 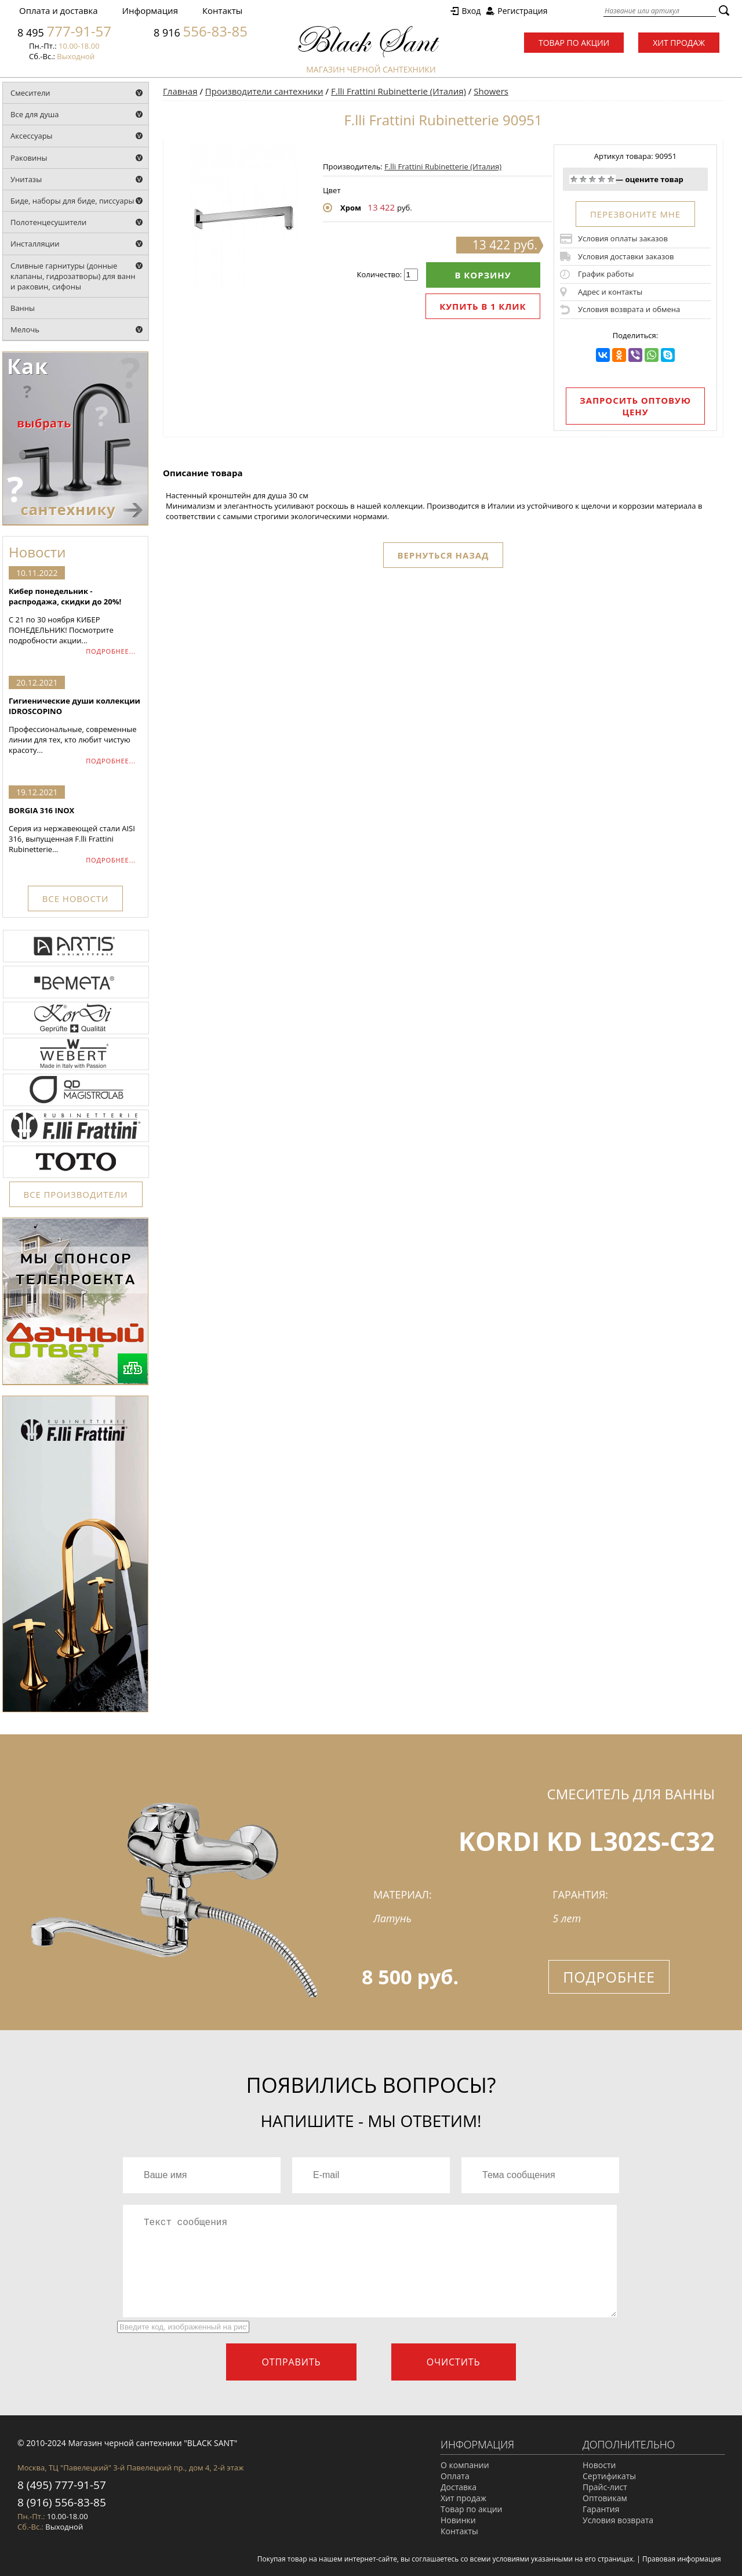 What do you see at coordinates (459, 2486) in the screenshot?
I see `Доставка` at bounding box center [459, 2486].